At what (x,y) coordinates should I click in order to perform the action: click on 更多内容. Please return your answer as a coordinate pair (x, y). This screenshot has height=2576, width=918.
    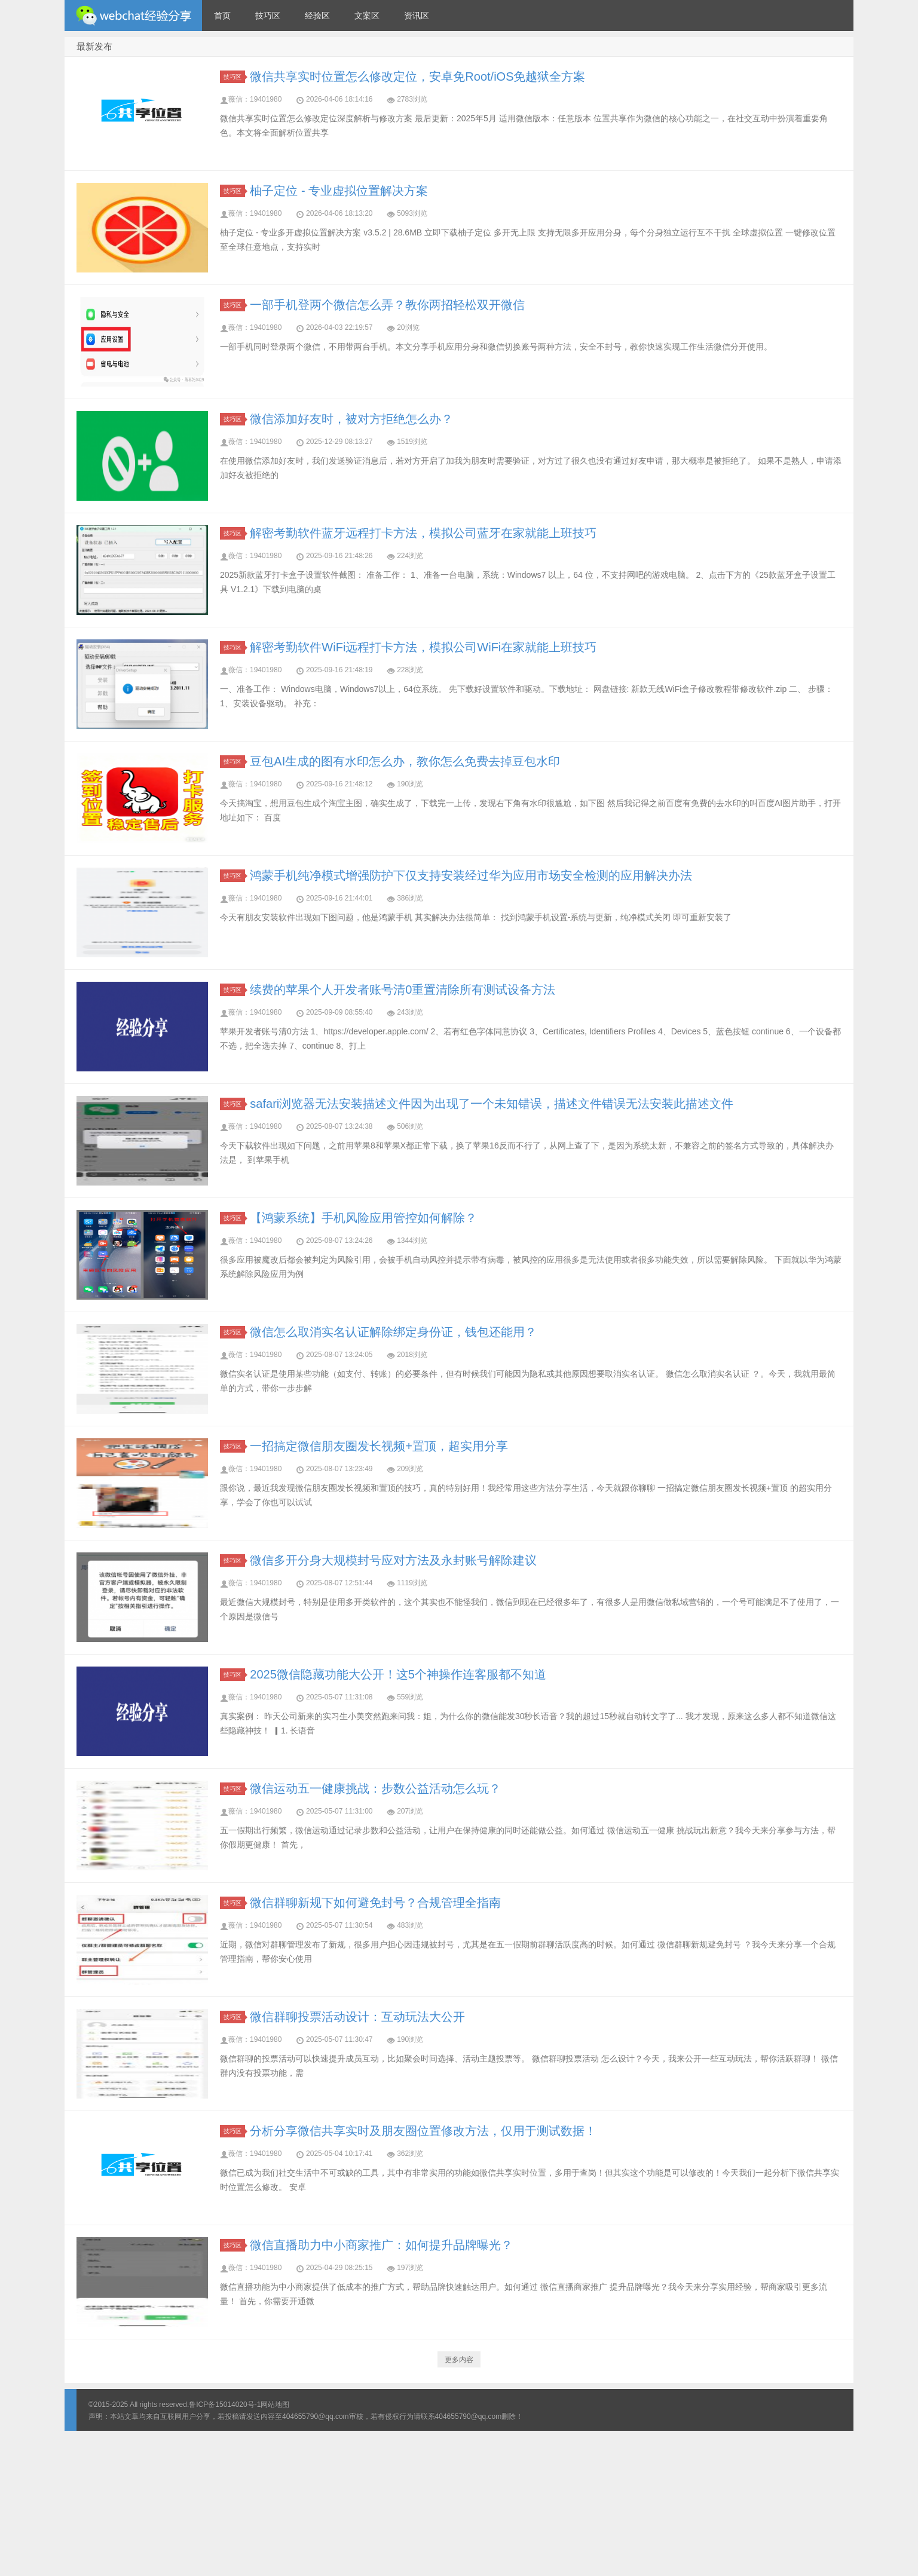
    Looking at the image, I should click on (459, 2360).